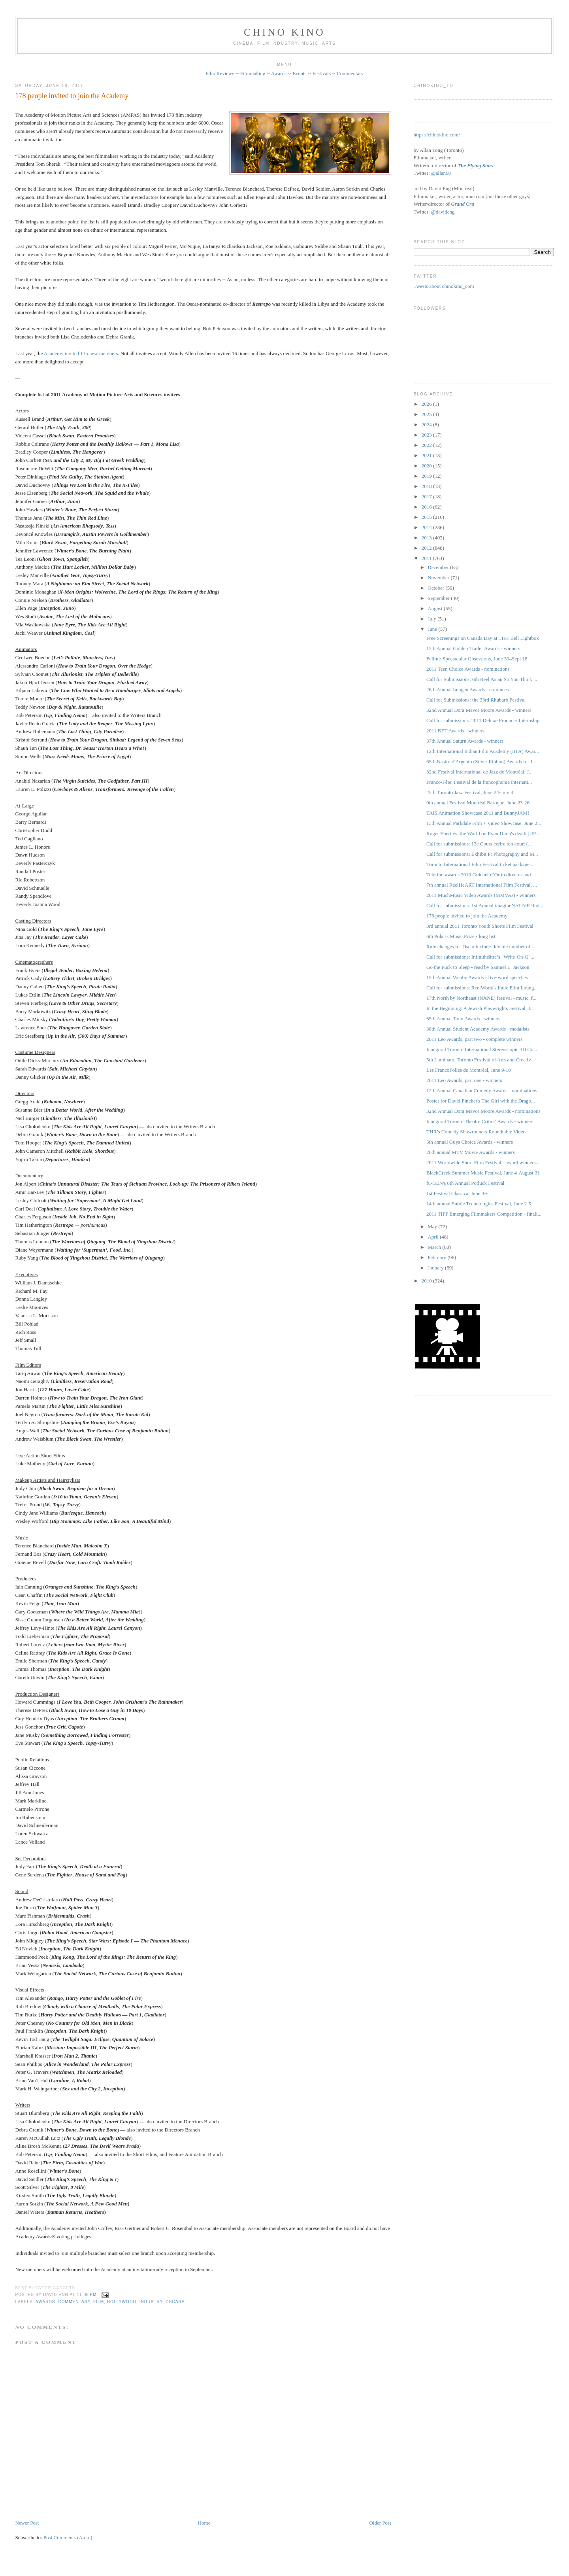 The height and width of the screenshot is (2576, 569). What do you see at coordinates (467, 689) in the screenshot?
I see `26th Annual Imagen Awards - nominees` at bounding box center [467, 689].